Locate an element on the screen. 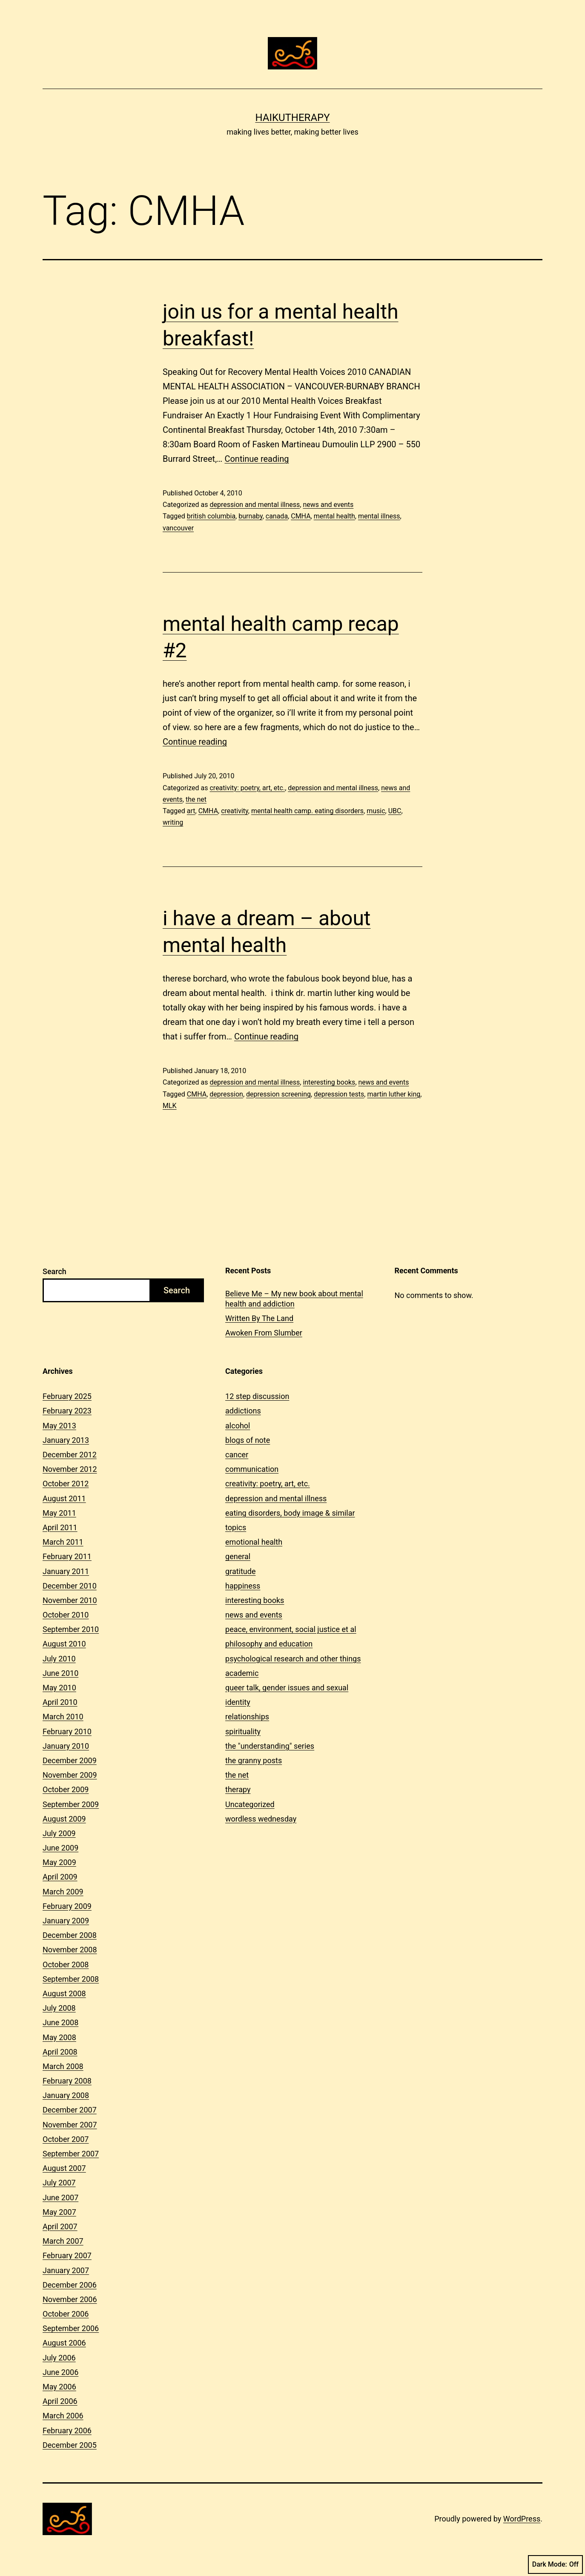 This screenshot has width=585, height=2576. depression and mental illness is located at coordinates (254, 505).